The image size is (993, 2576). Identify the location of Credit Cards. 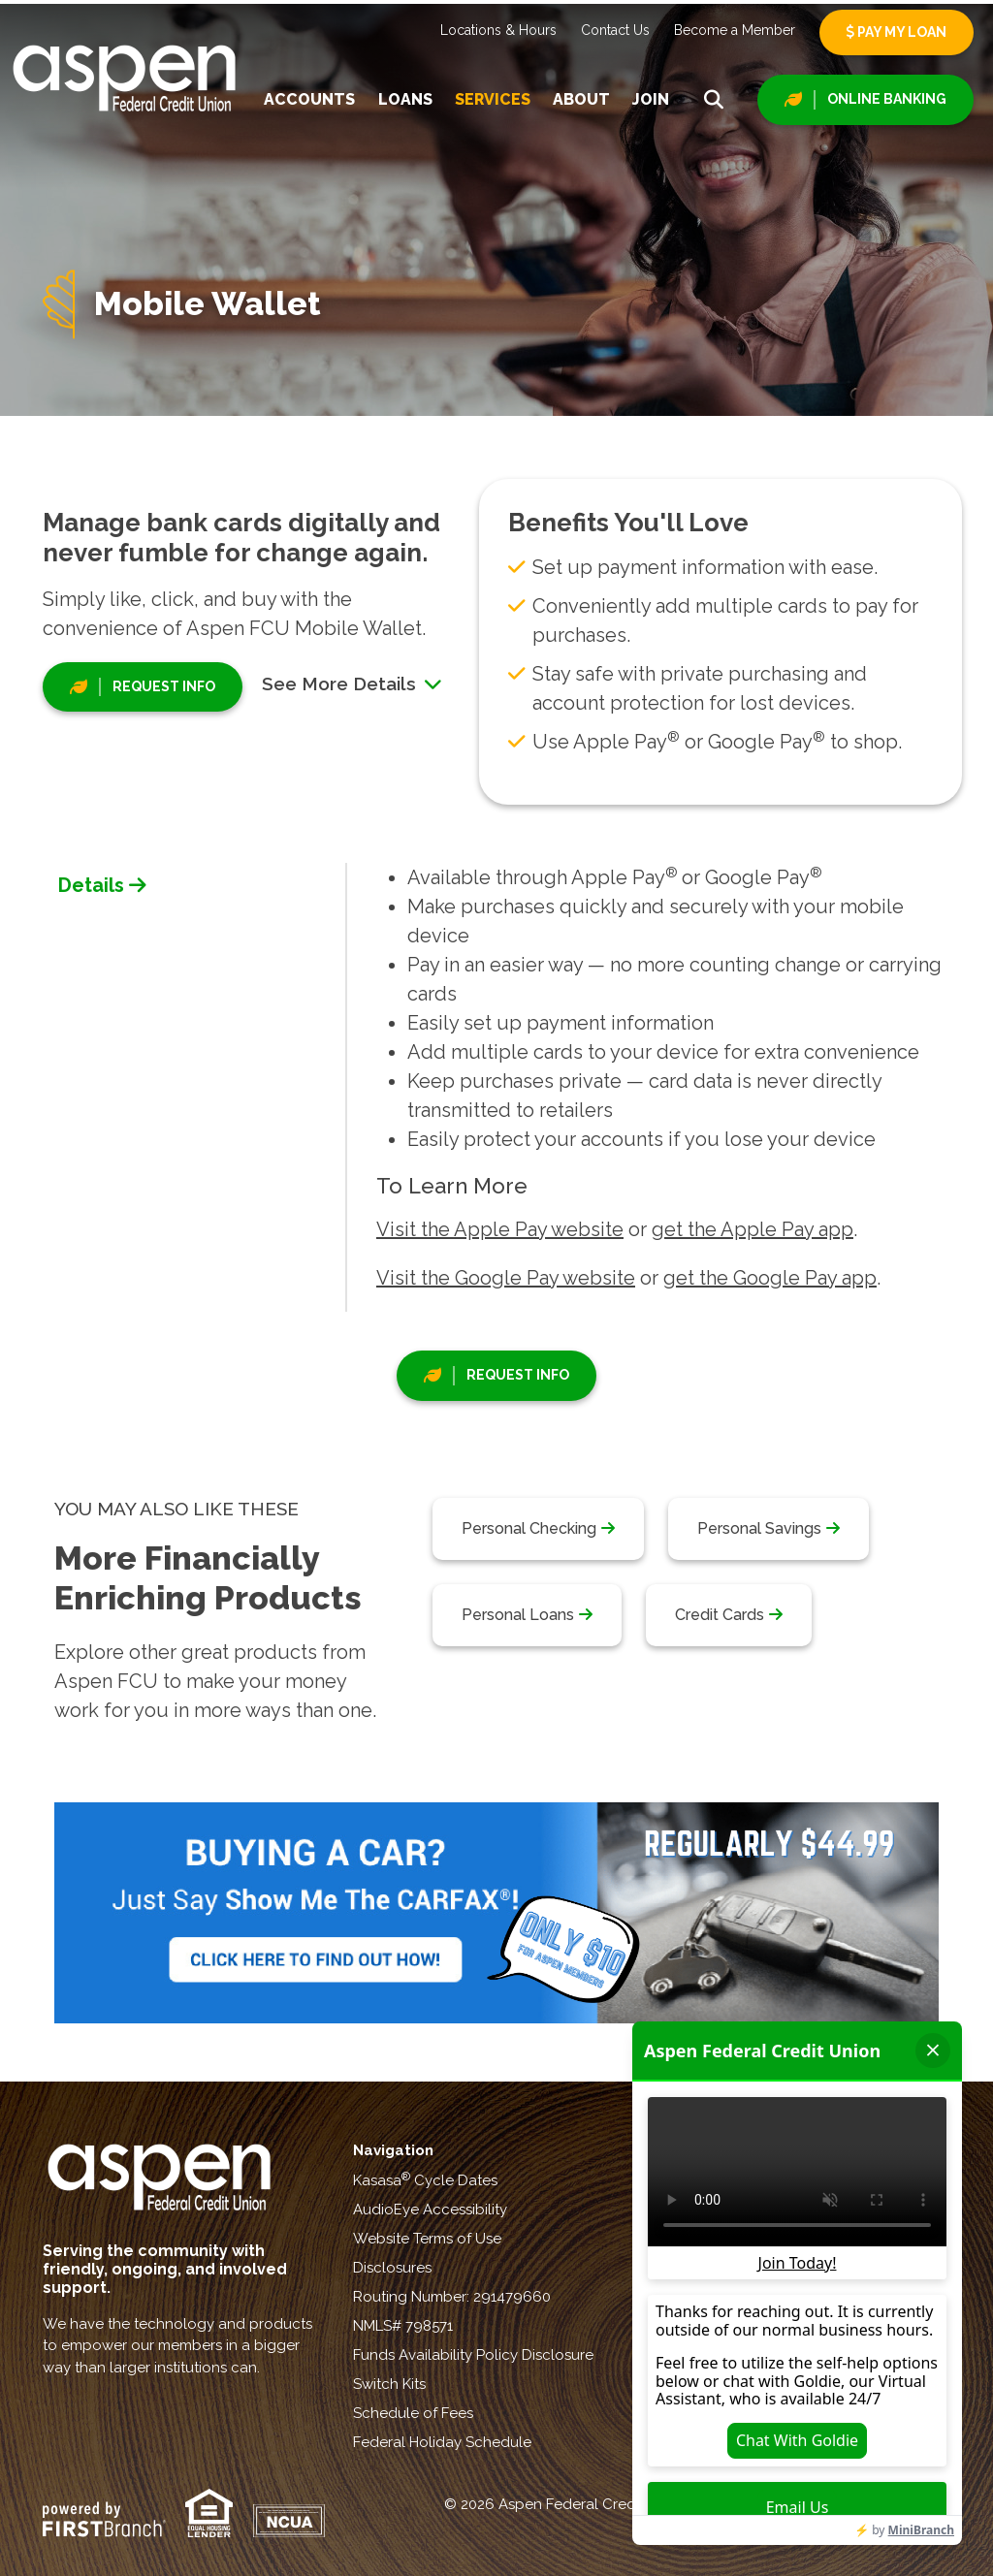
(719, 1615).